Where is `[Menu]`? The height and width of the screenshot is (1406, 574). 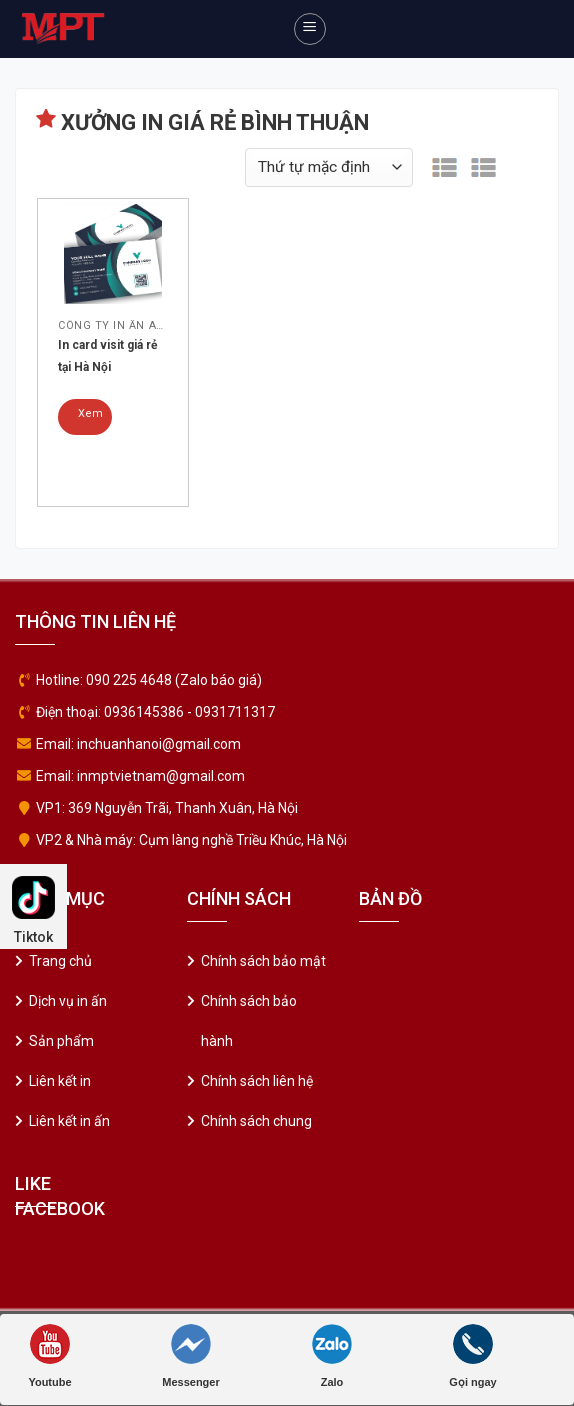 [Menu] is located at coordinates (310, 29).